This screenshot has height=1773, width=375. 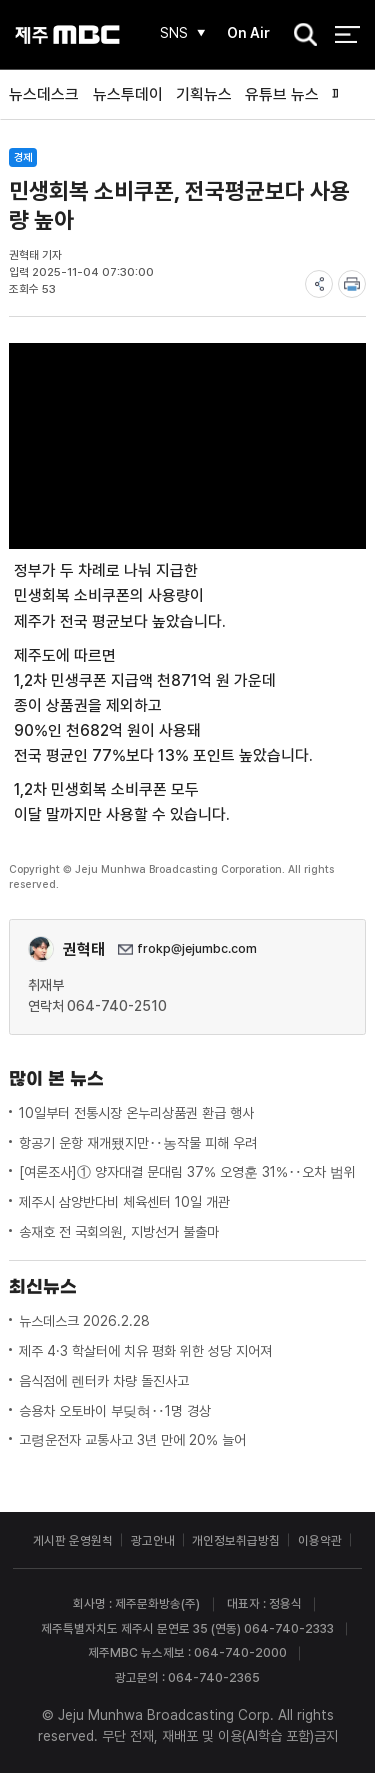 What do you see at coordinates (153, 1540) in the screenshot?
I see `광고안내` at bounding box center [153, 1540].